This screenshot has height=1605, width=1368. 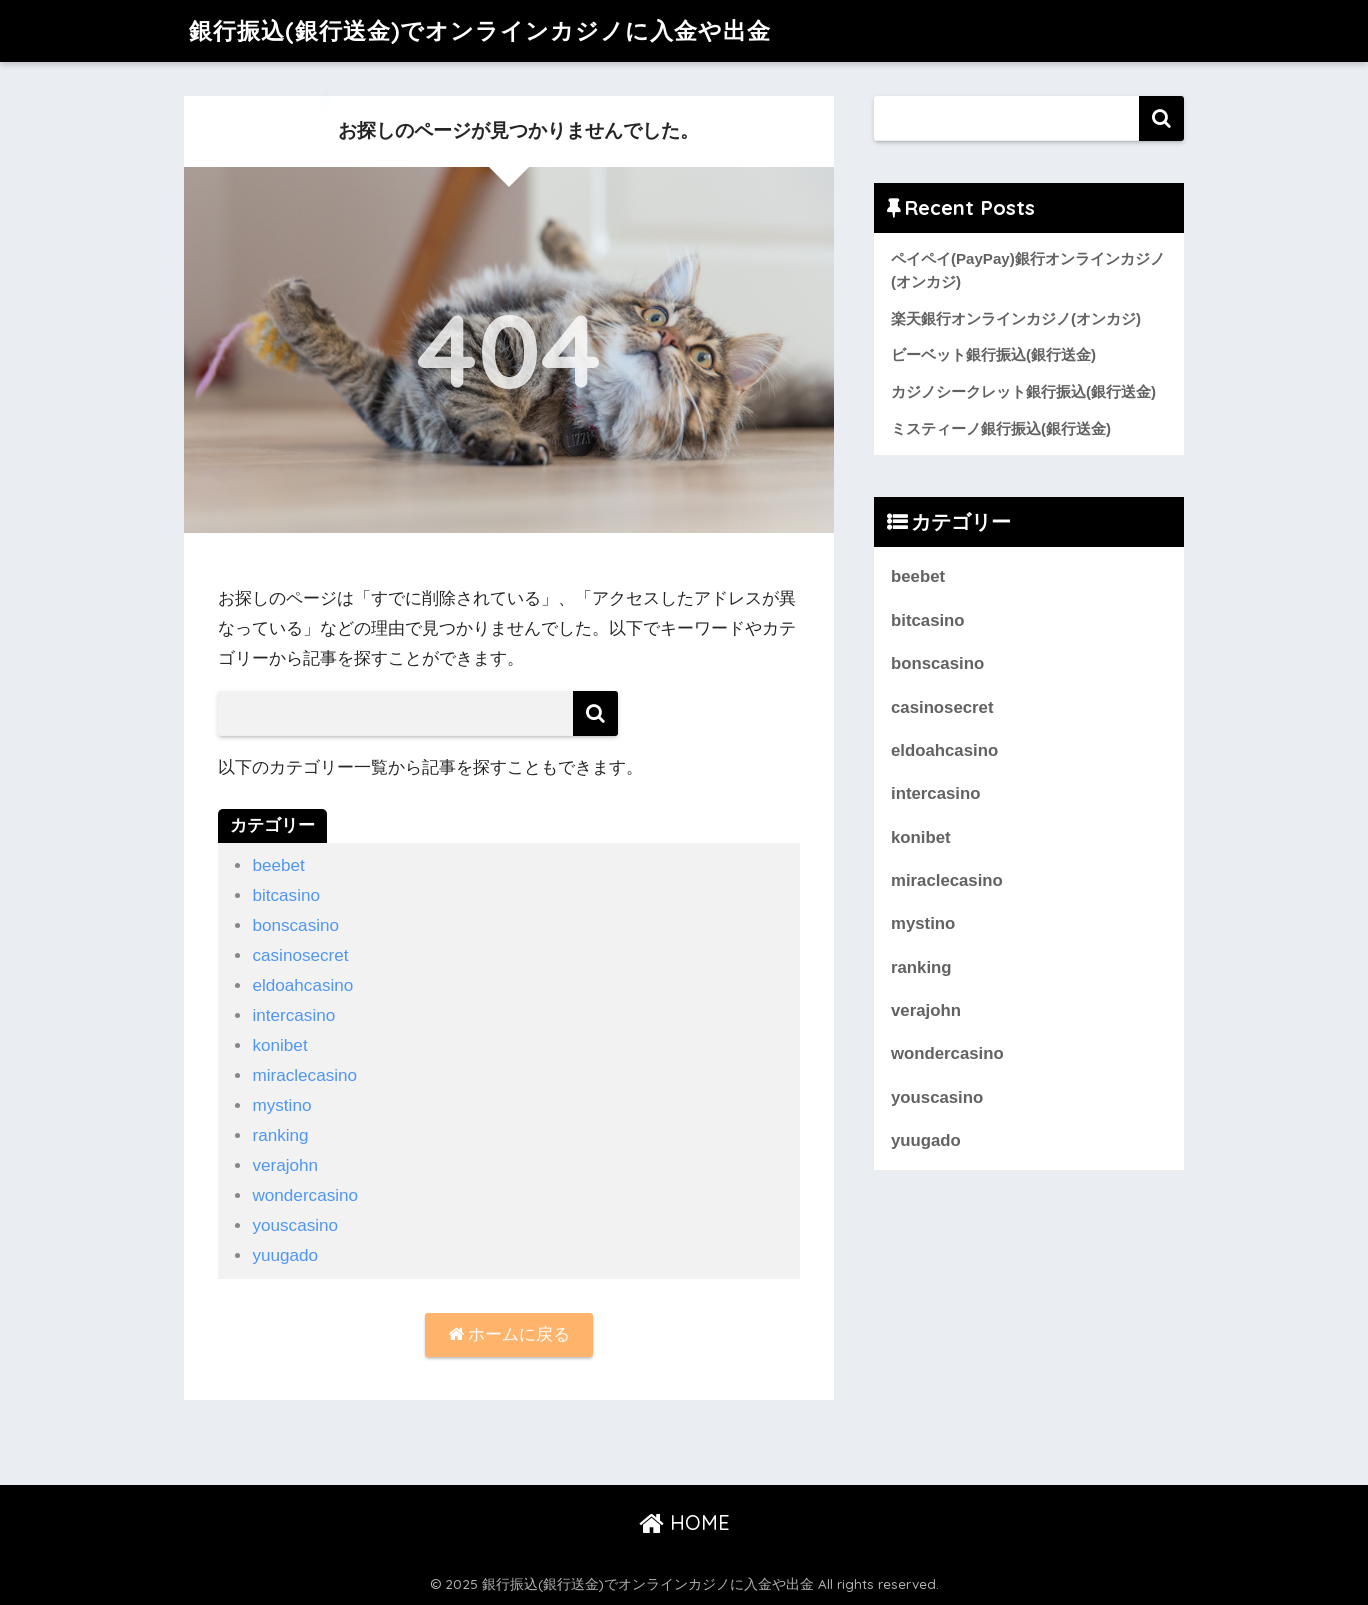 I want to click on 銀行振込(銀行送金)でオンラインカジノに入金や出金, so click(x=480, y=30).